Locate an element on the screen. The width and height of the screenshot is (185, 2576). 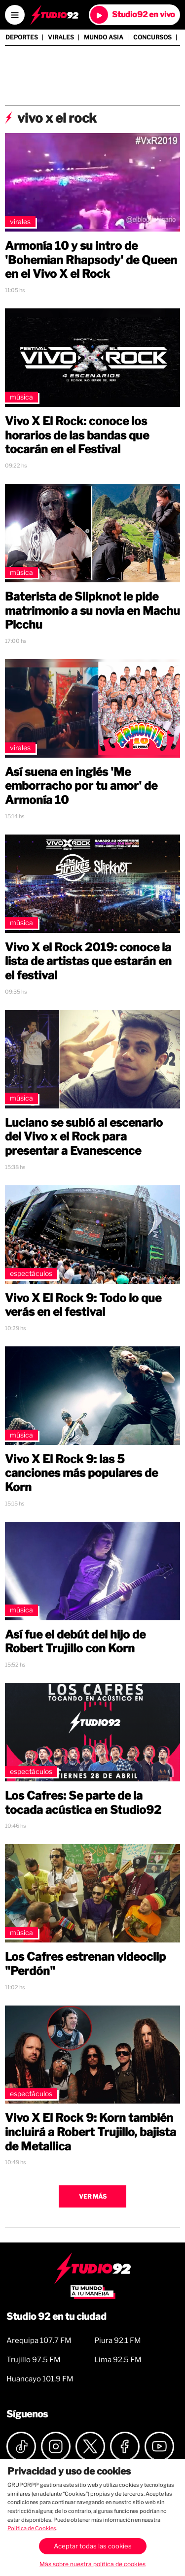
Vivo X El Rock 9: Korn también incluirá a Robert Trujillo, bajista de Metallica is located at coordinates (90, 2132).